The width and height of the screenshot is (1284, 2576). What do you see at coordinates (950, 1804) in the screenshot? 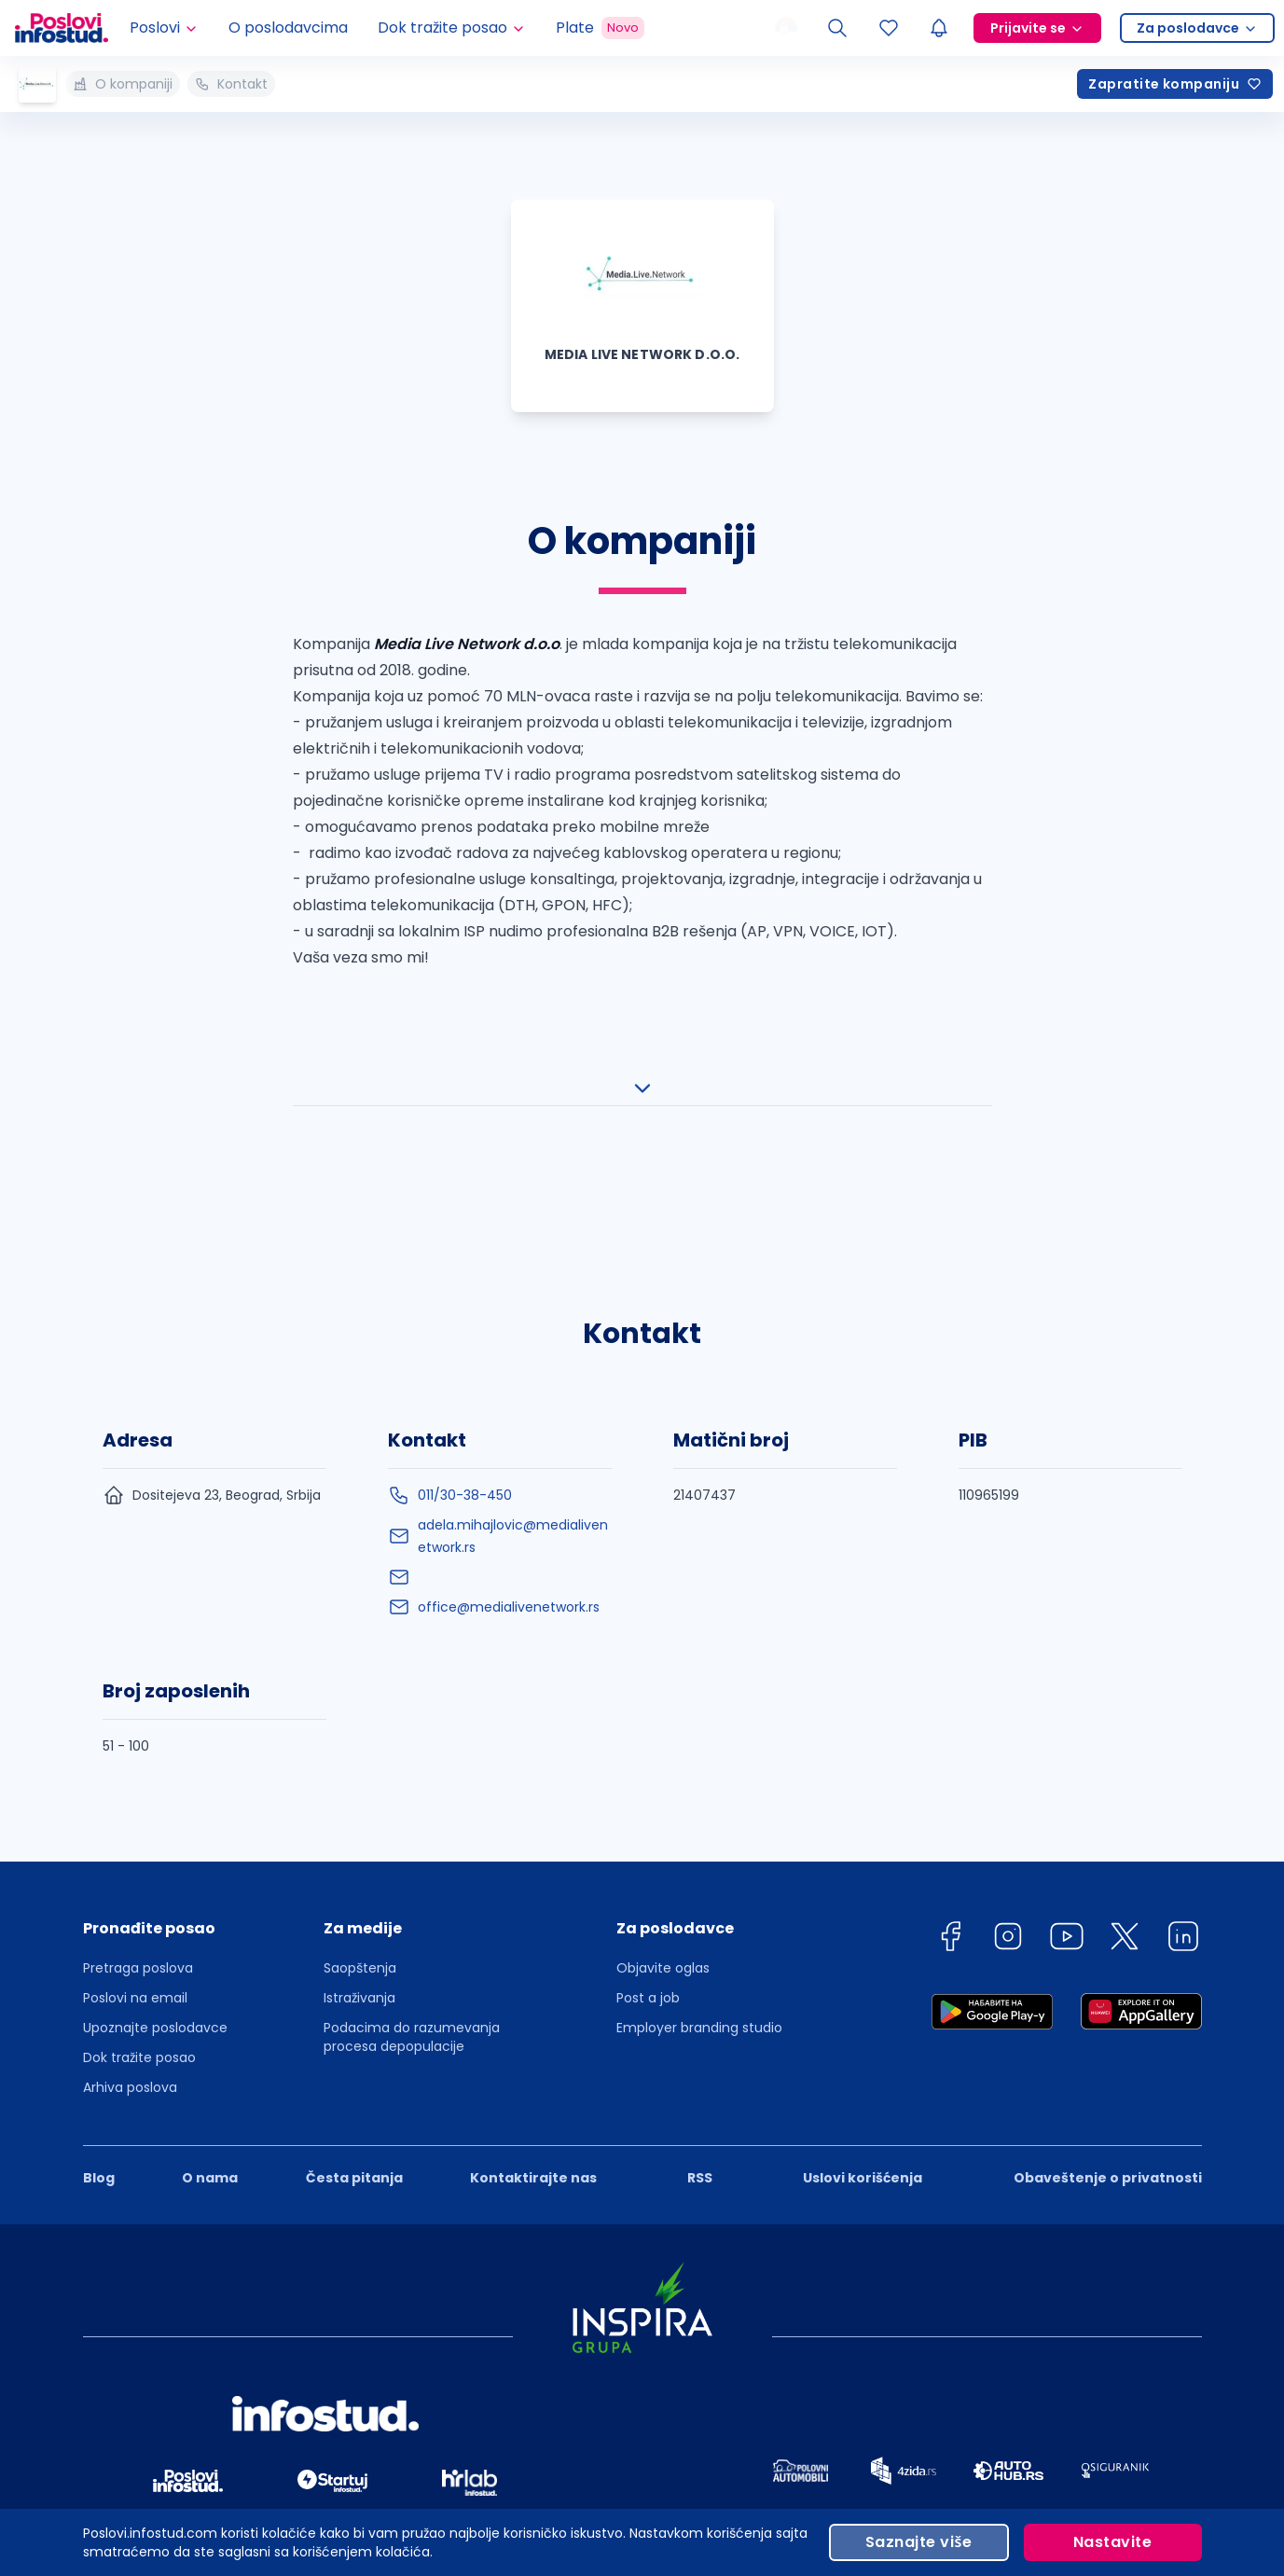
I see `[facebook]` at bounding box center [950, 1804].